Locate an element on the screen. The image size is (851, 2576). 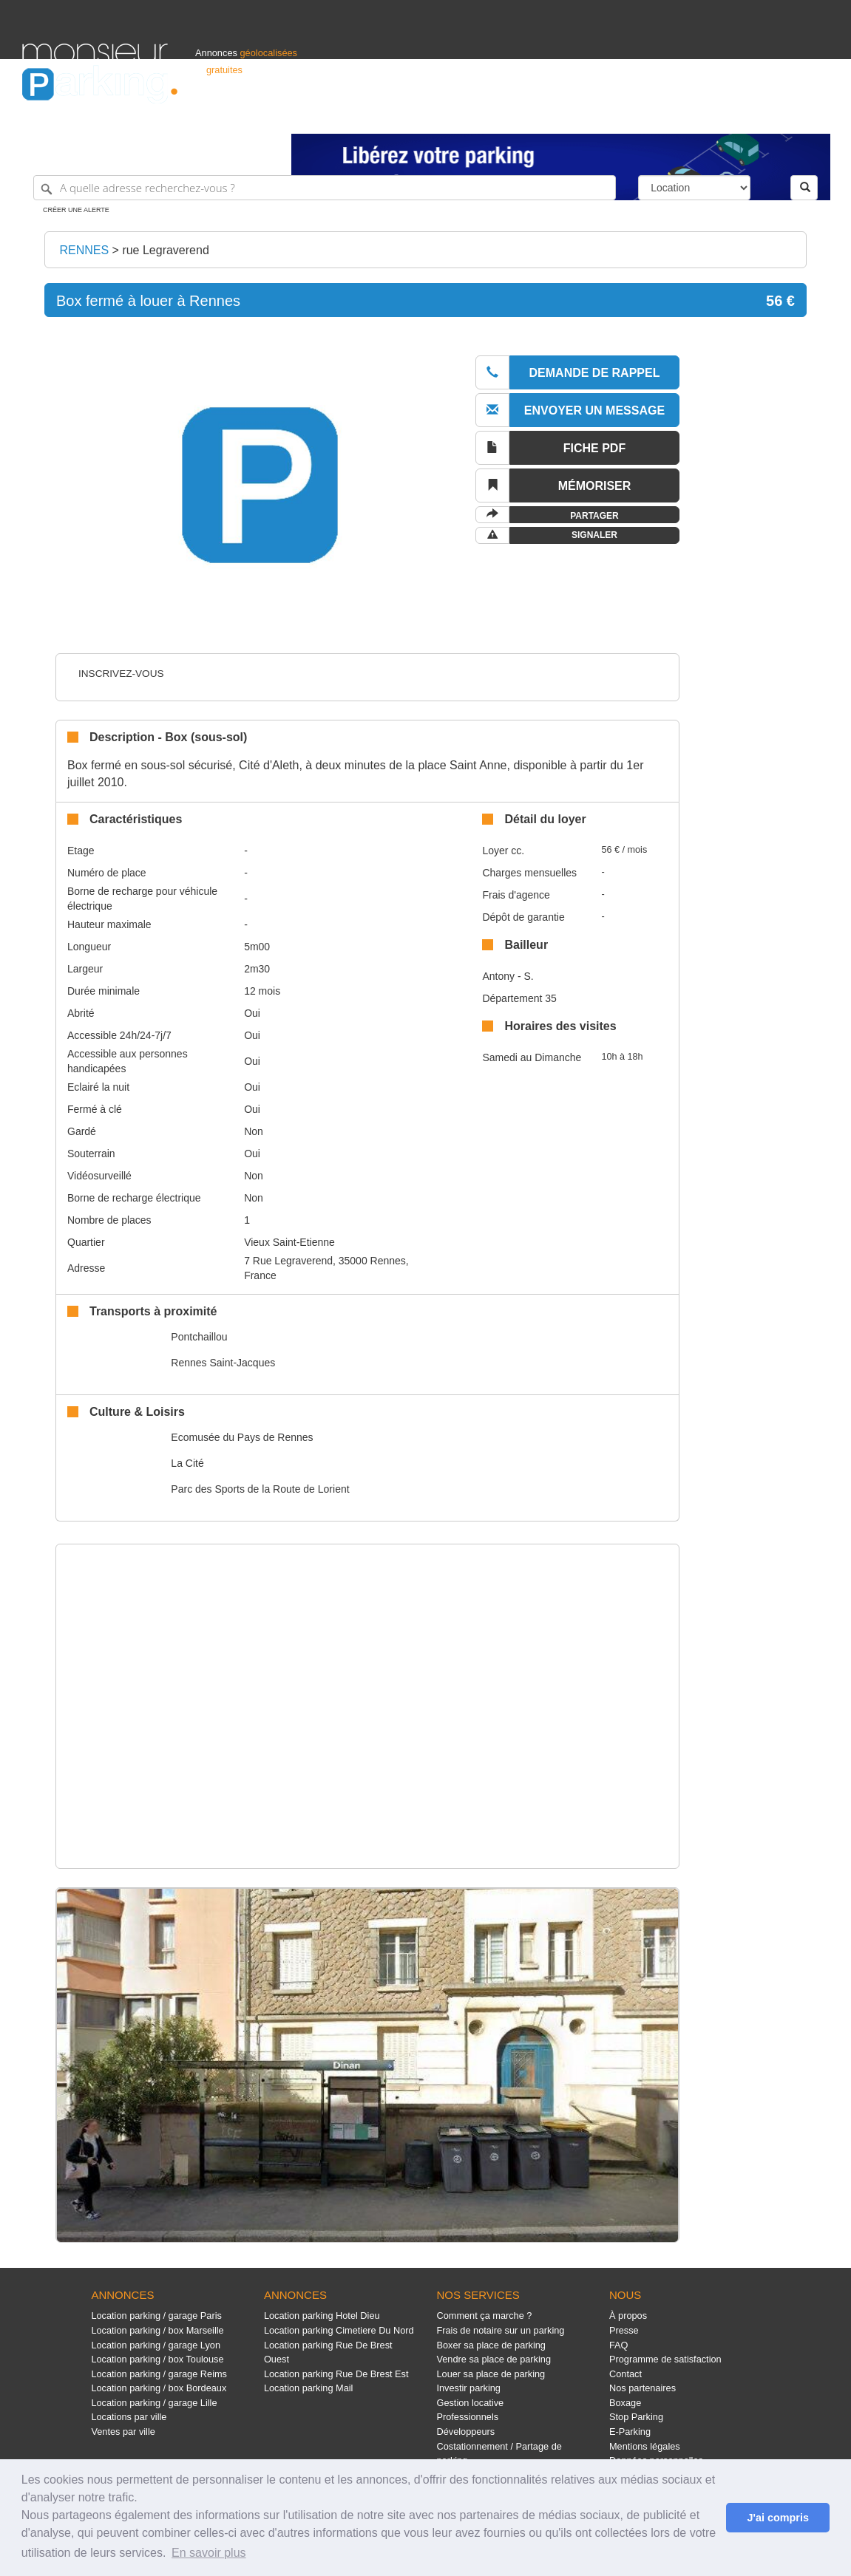
À propos is located at coordinates (628, 2315).